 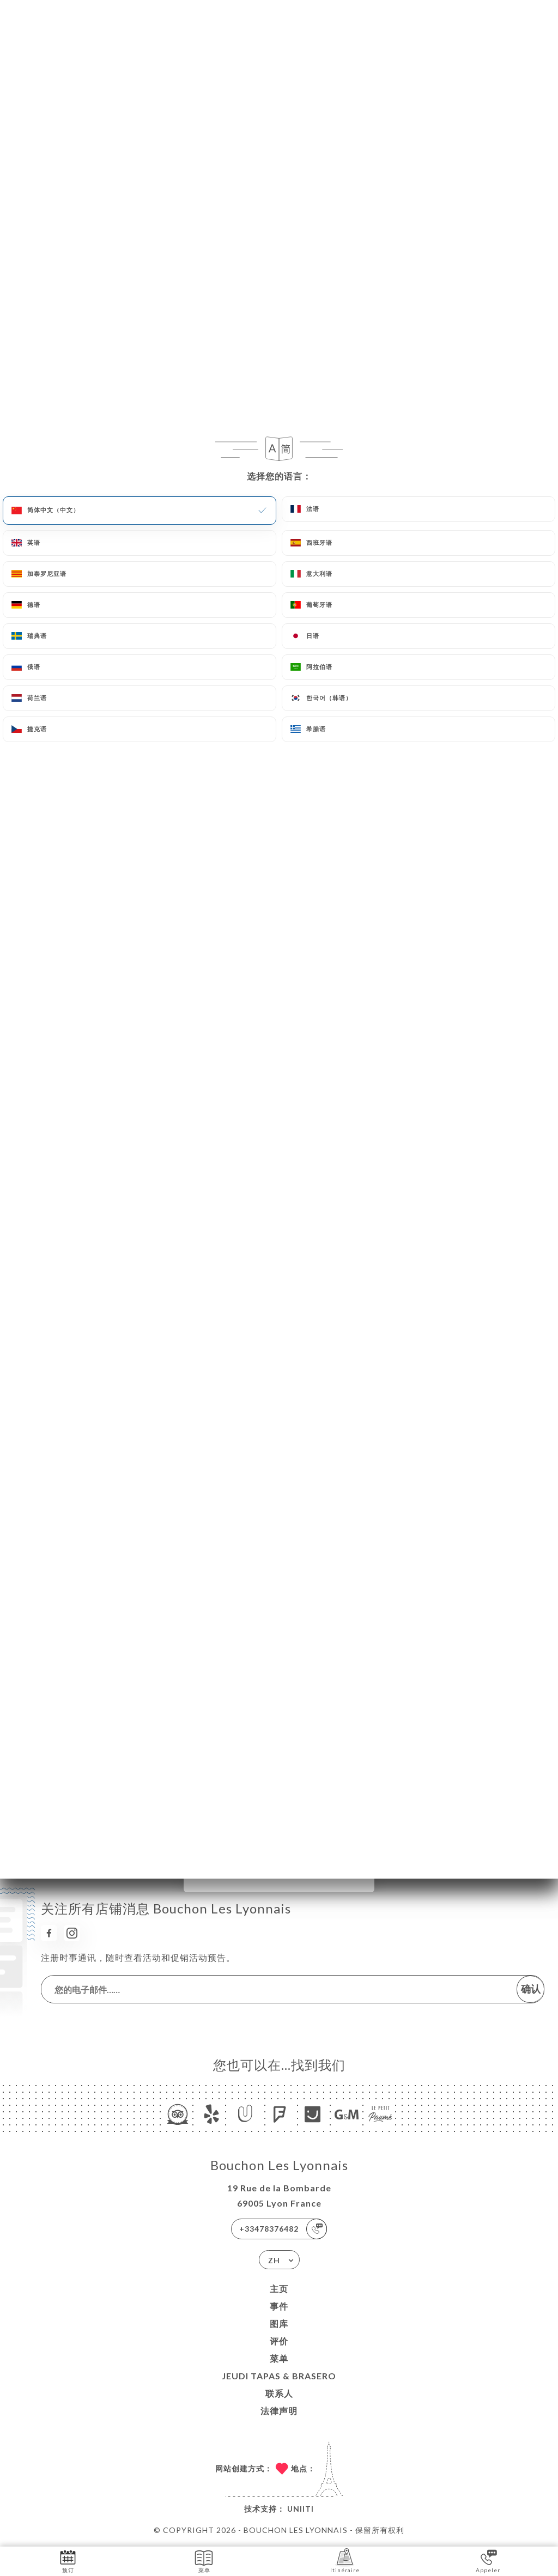 What do you see at coordinates (279, 2410) in the screenshot?
I see `法律声明` at bounding box center [279, 2410].